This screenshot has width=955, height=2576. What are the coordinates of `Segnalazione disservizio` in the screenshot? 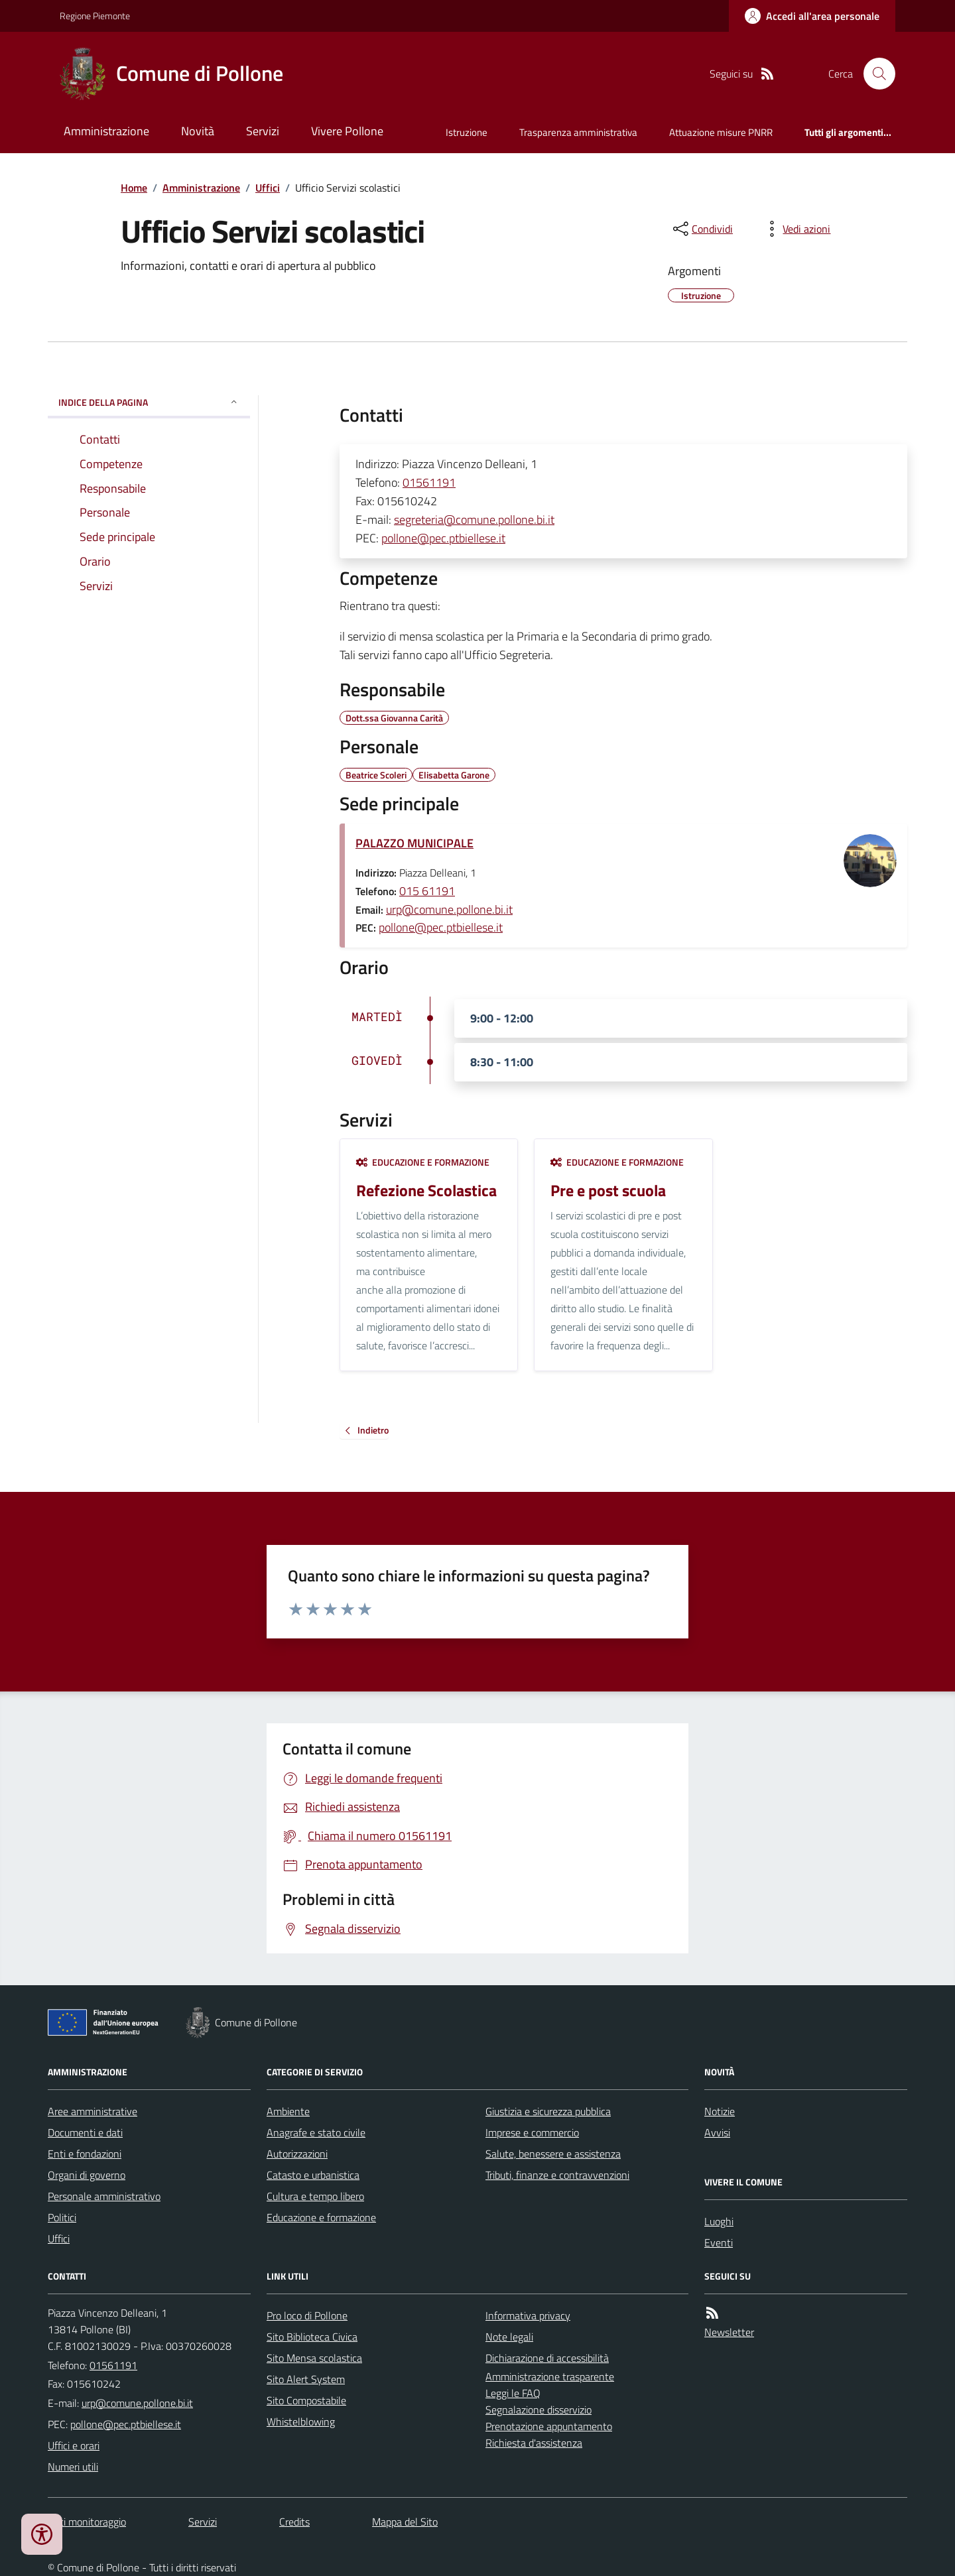 It's located at (538, 2410).